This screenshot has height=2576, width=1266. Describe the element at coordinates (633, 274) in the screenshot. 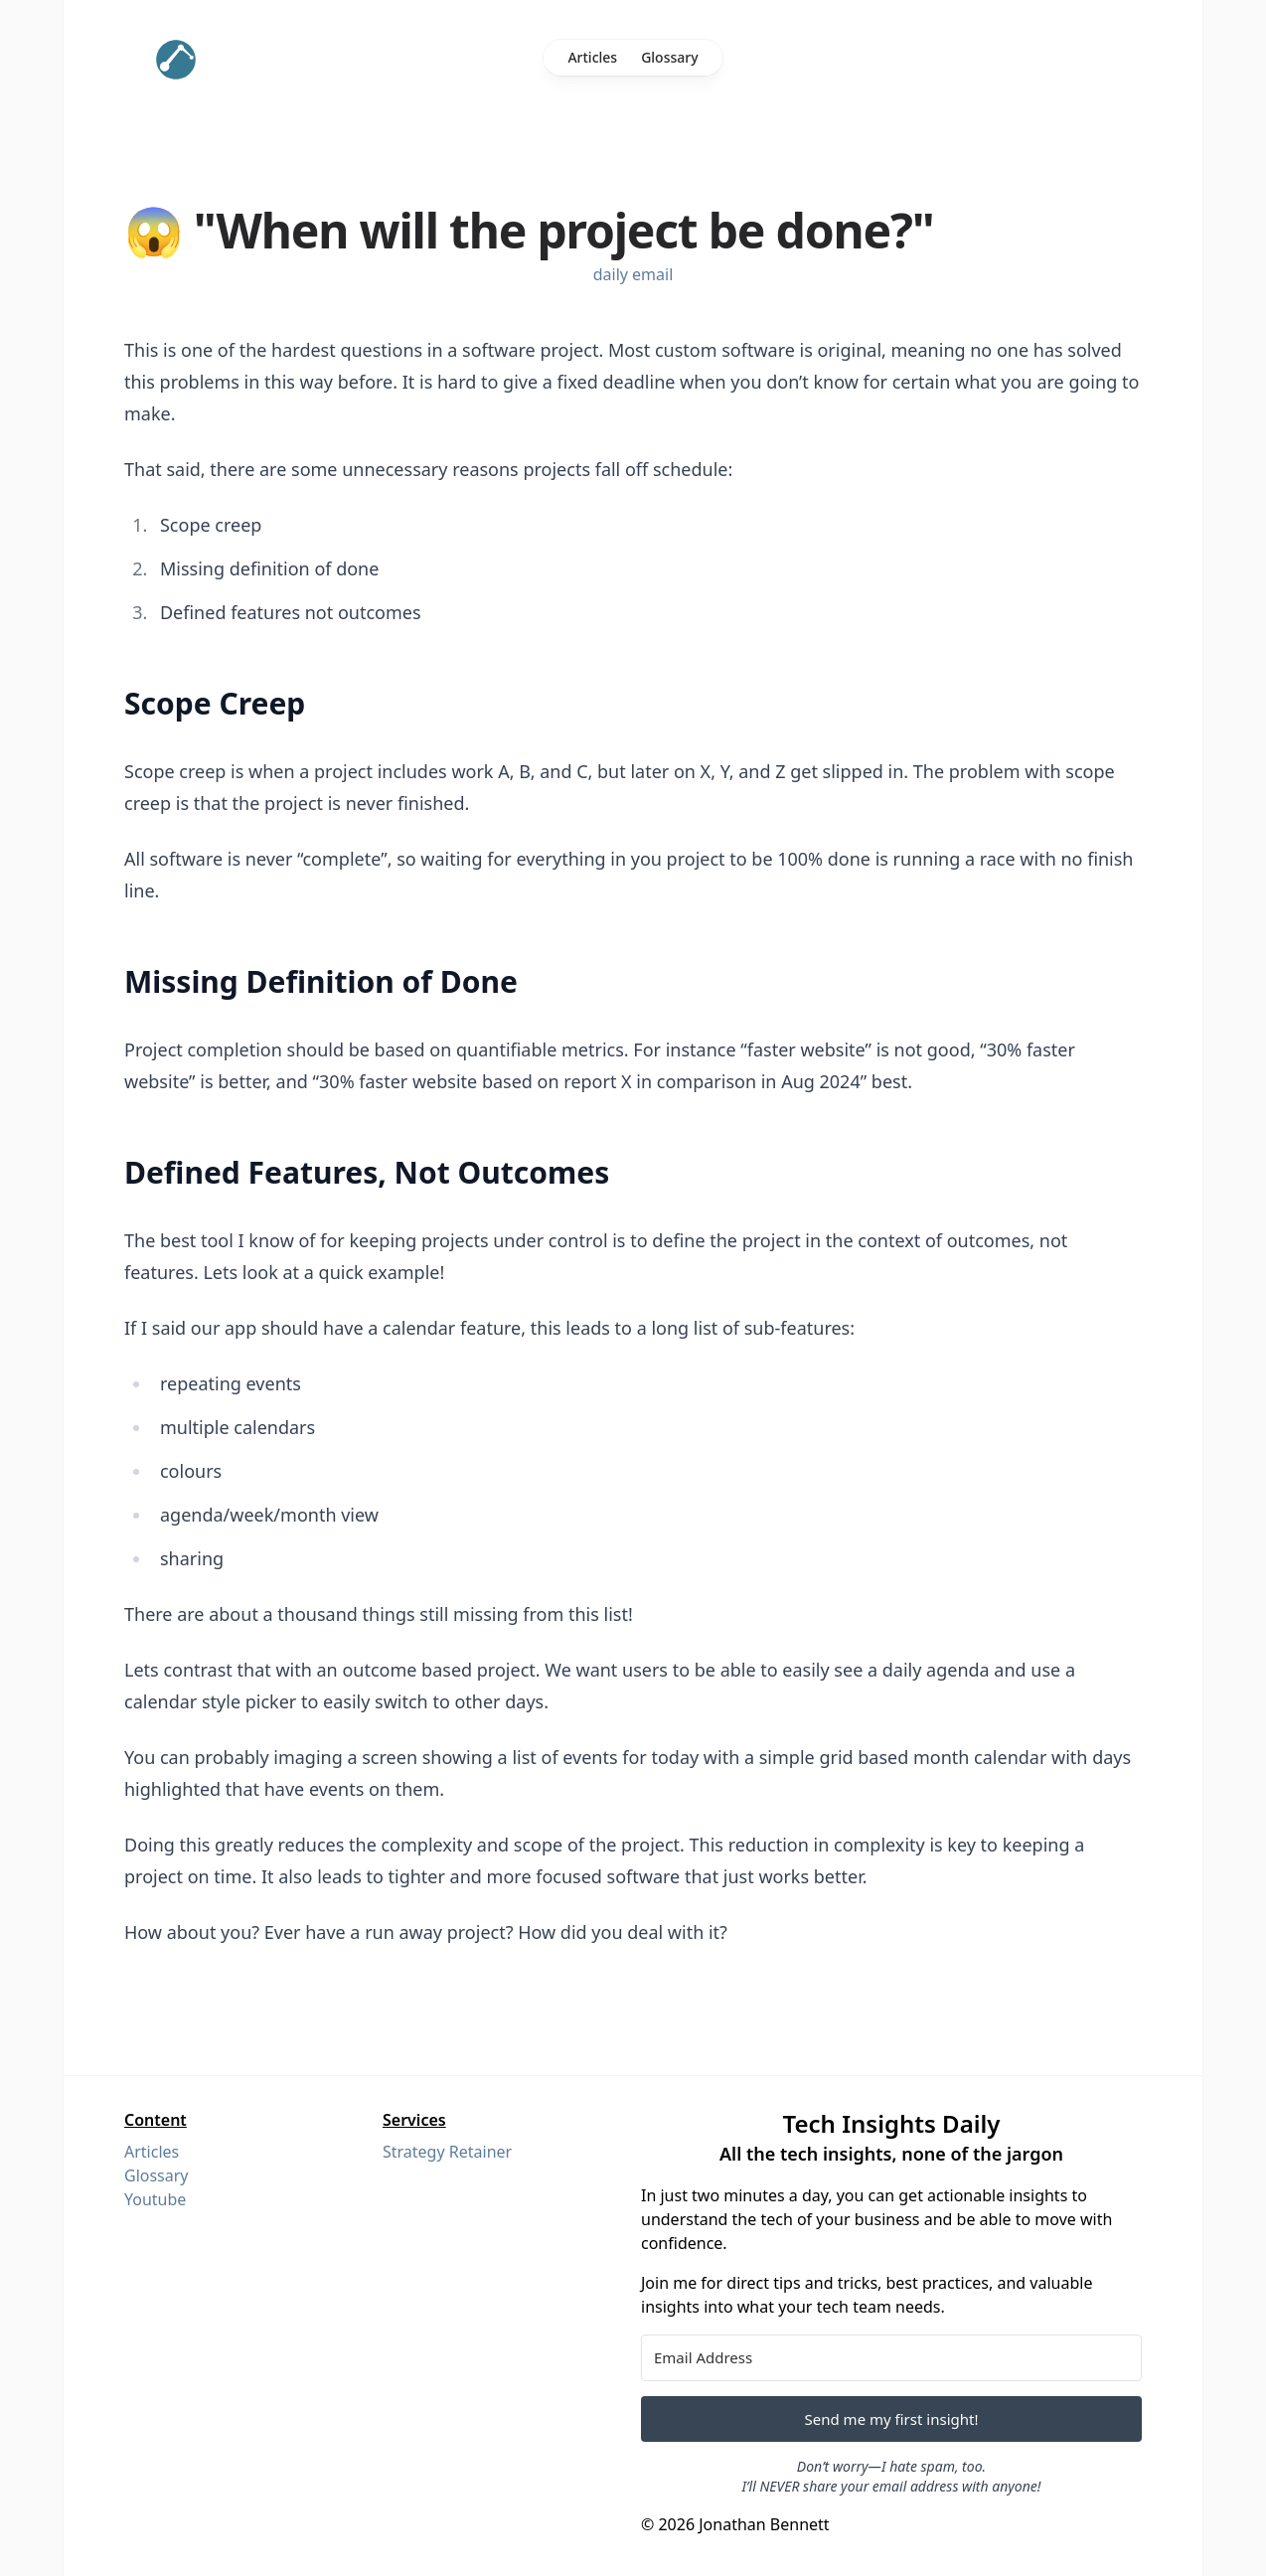

I see `daily email` at that location.